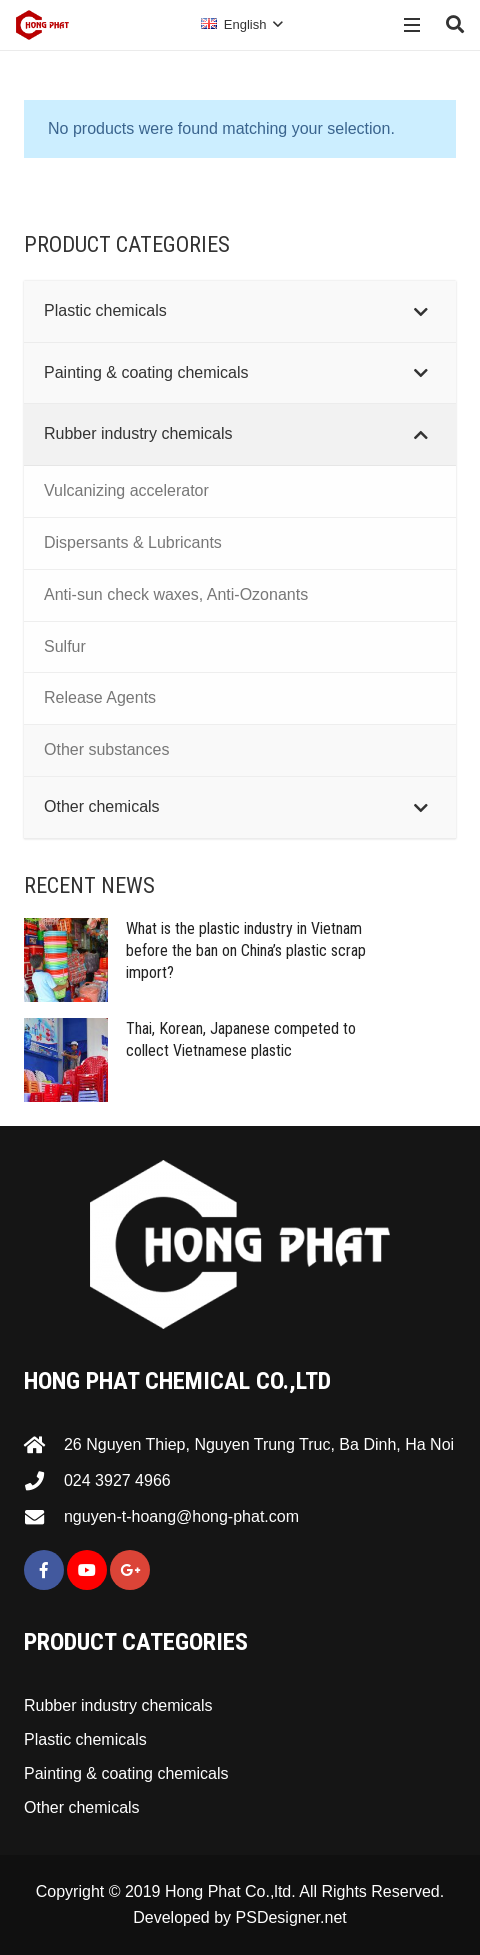  I want to click on [Toggle Submenu], so click(421, 311).